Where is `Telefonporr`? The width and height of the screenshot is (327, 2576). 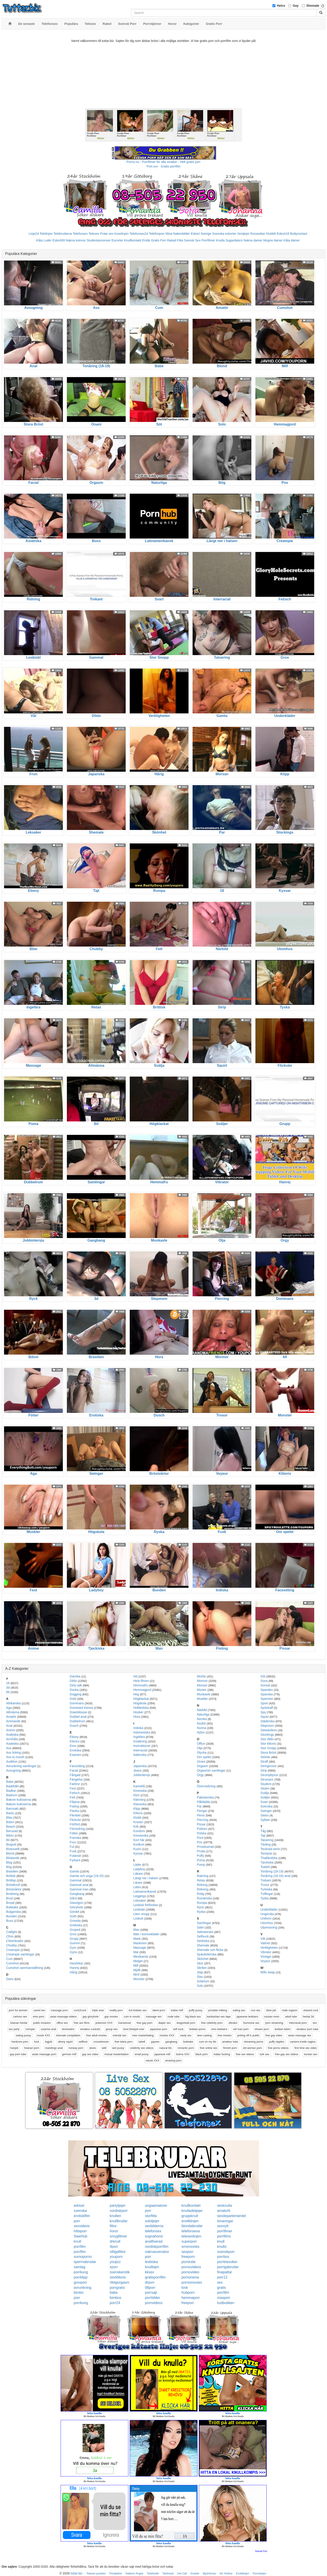
Telefonporr is located at coordinates (157, 233).